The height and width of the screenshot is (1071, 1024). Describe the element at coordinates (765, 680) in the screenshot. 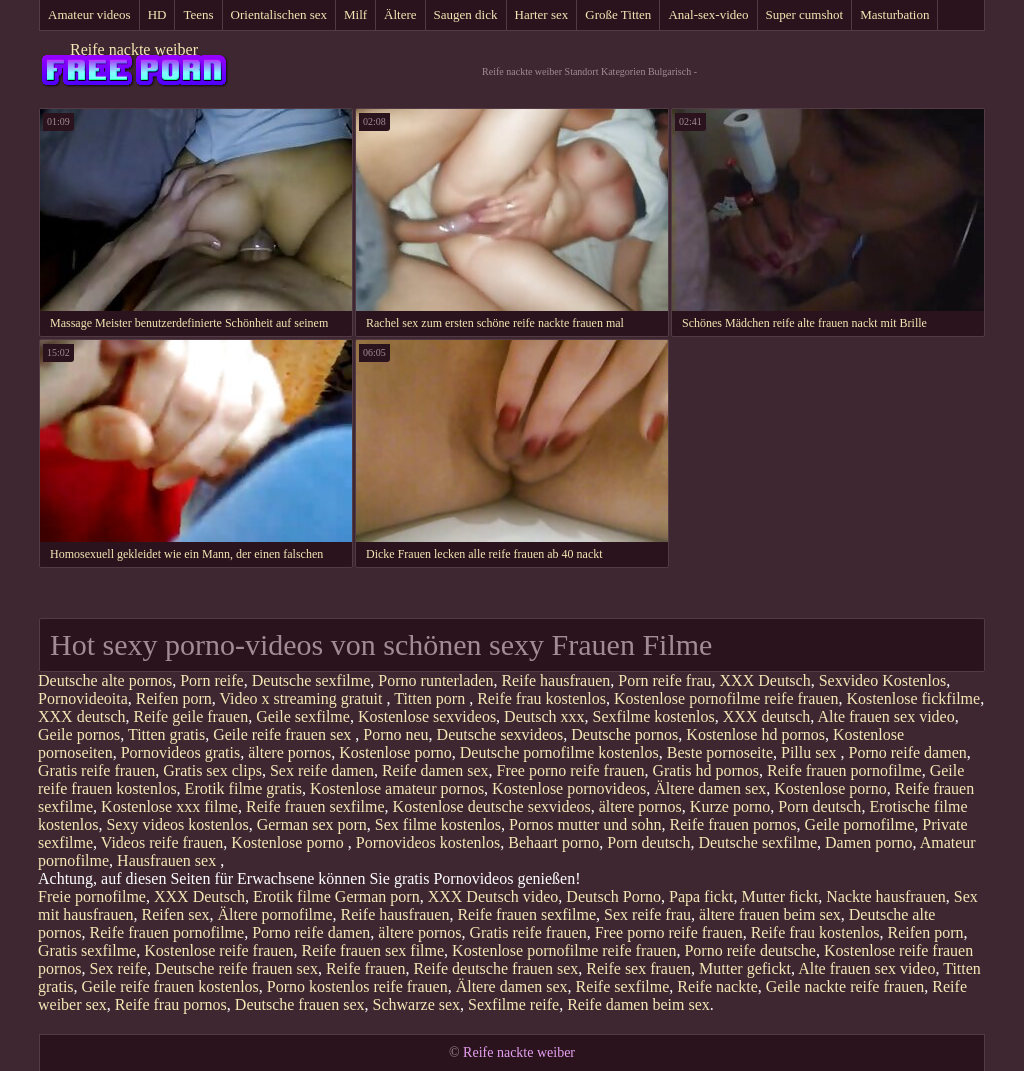

I see `XXX Deutsch` at that location.